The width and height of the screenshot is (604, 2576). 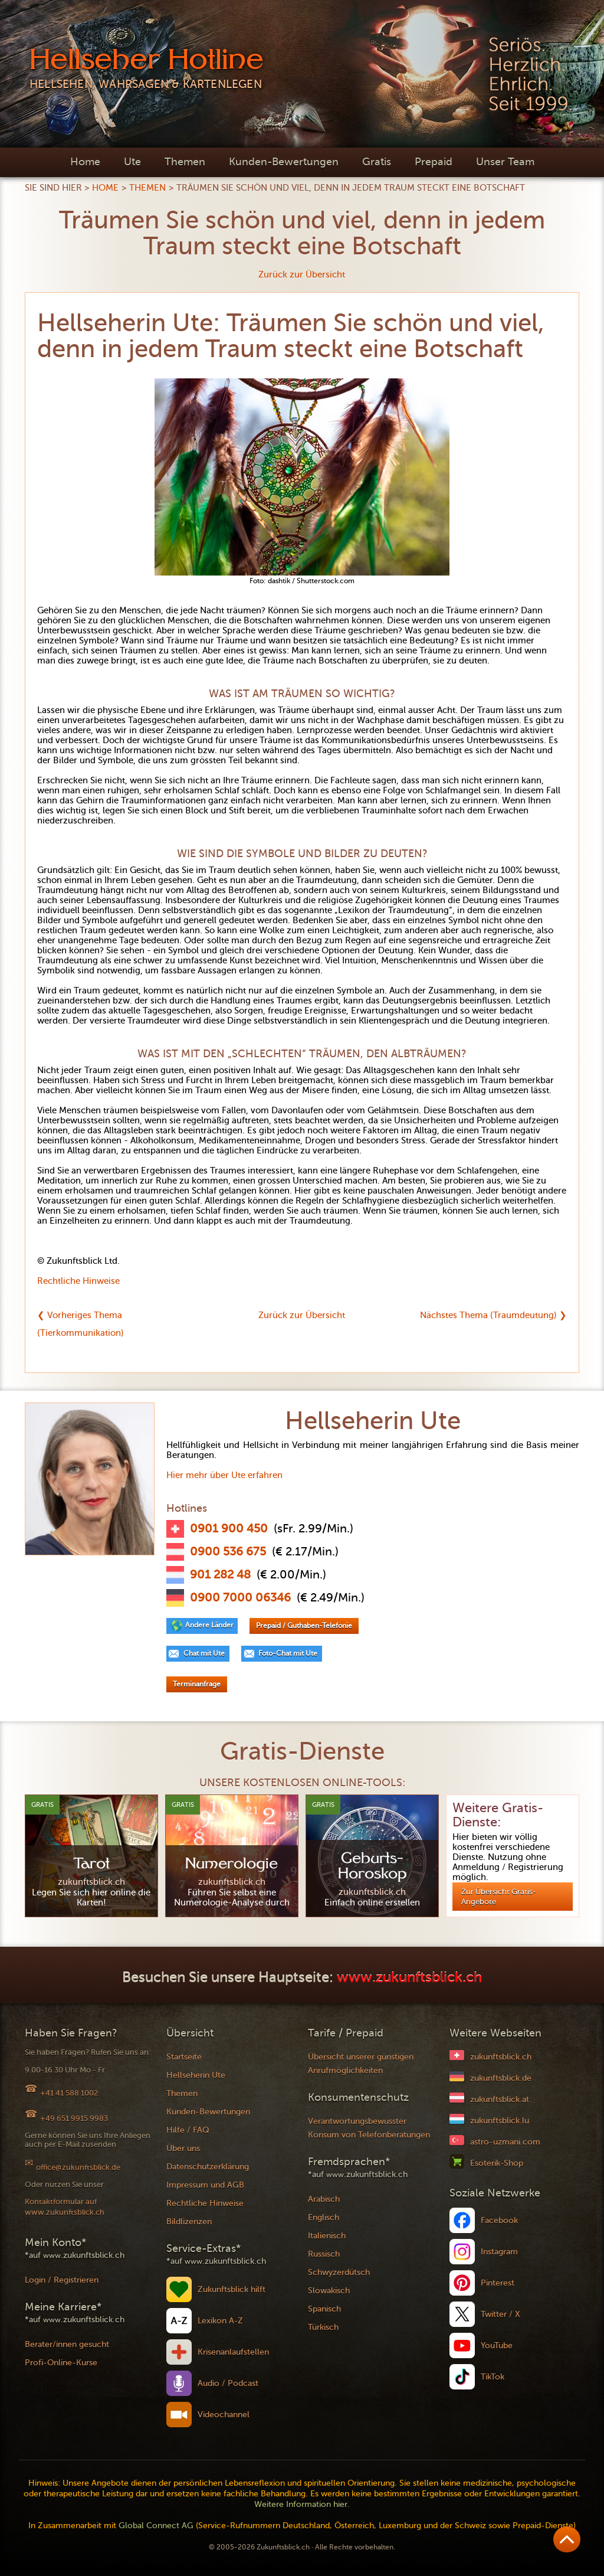 What do you see at coordinates (195, 2075) in the screenshot?
I see `Hellseherin Ute` at bounding box center [195, 2075].